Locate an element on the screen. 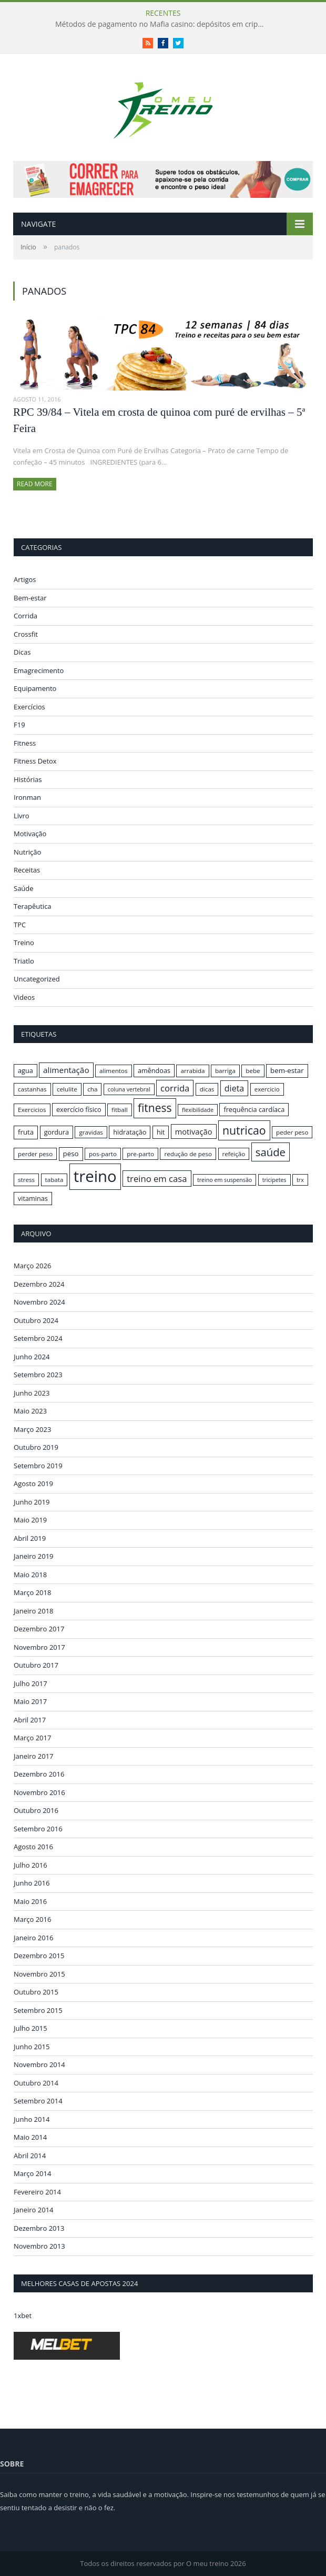 This screenshot has height=2576, width=326. Março 2018 is located at coordinates (32, 1592).